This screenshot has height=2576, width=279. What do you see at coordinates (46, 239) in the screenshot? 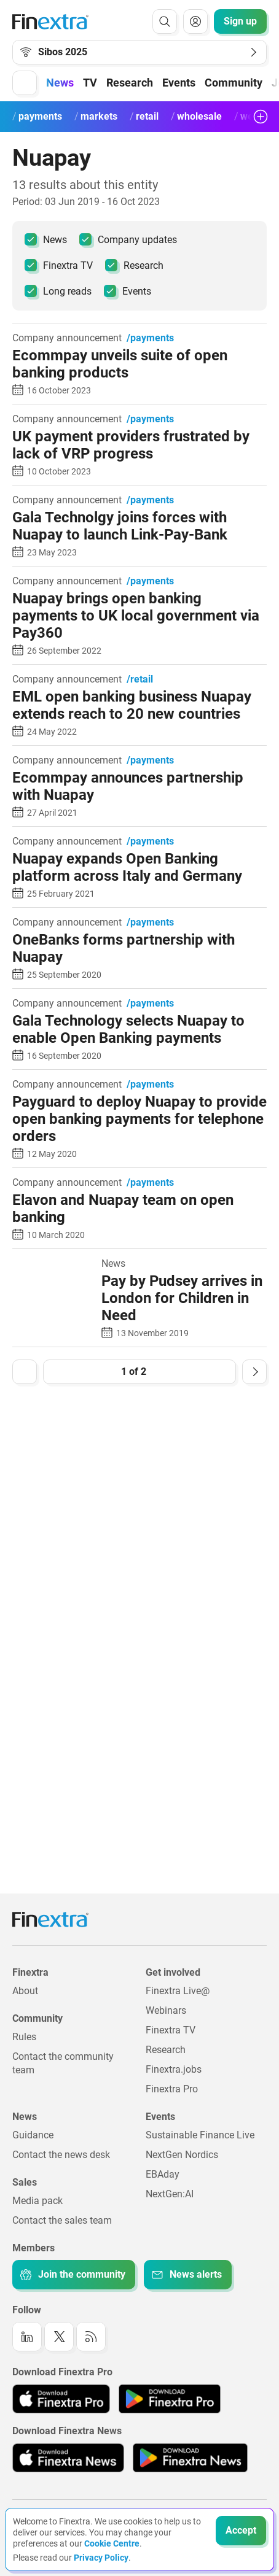
I see `News` at bounding box center [46, 239].